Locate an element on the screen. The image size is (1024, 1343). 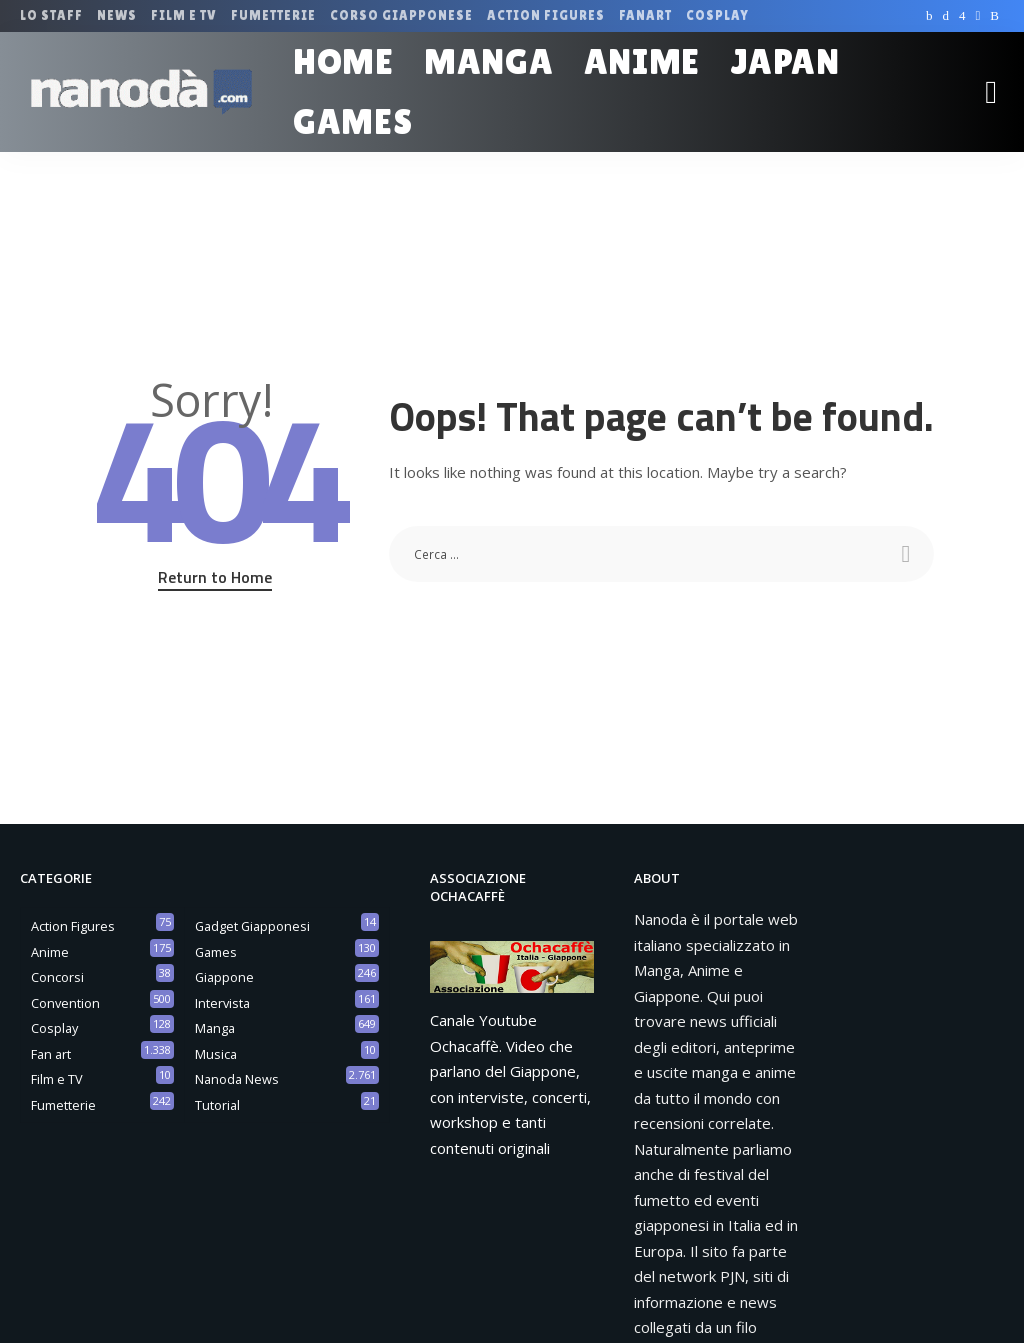
Games is located at coordinates (216, 952).